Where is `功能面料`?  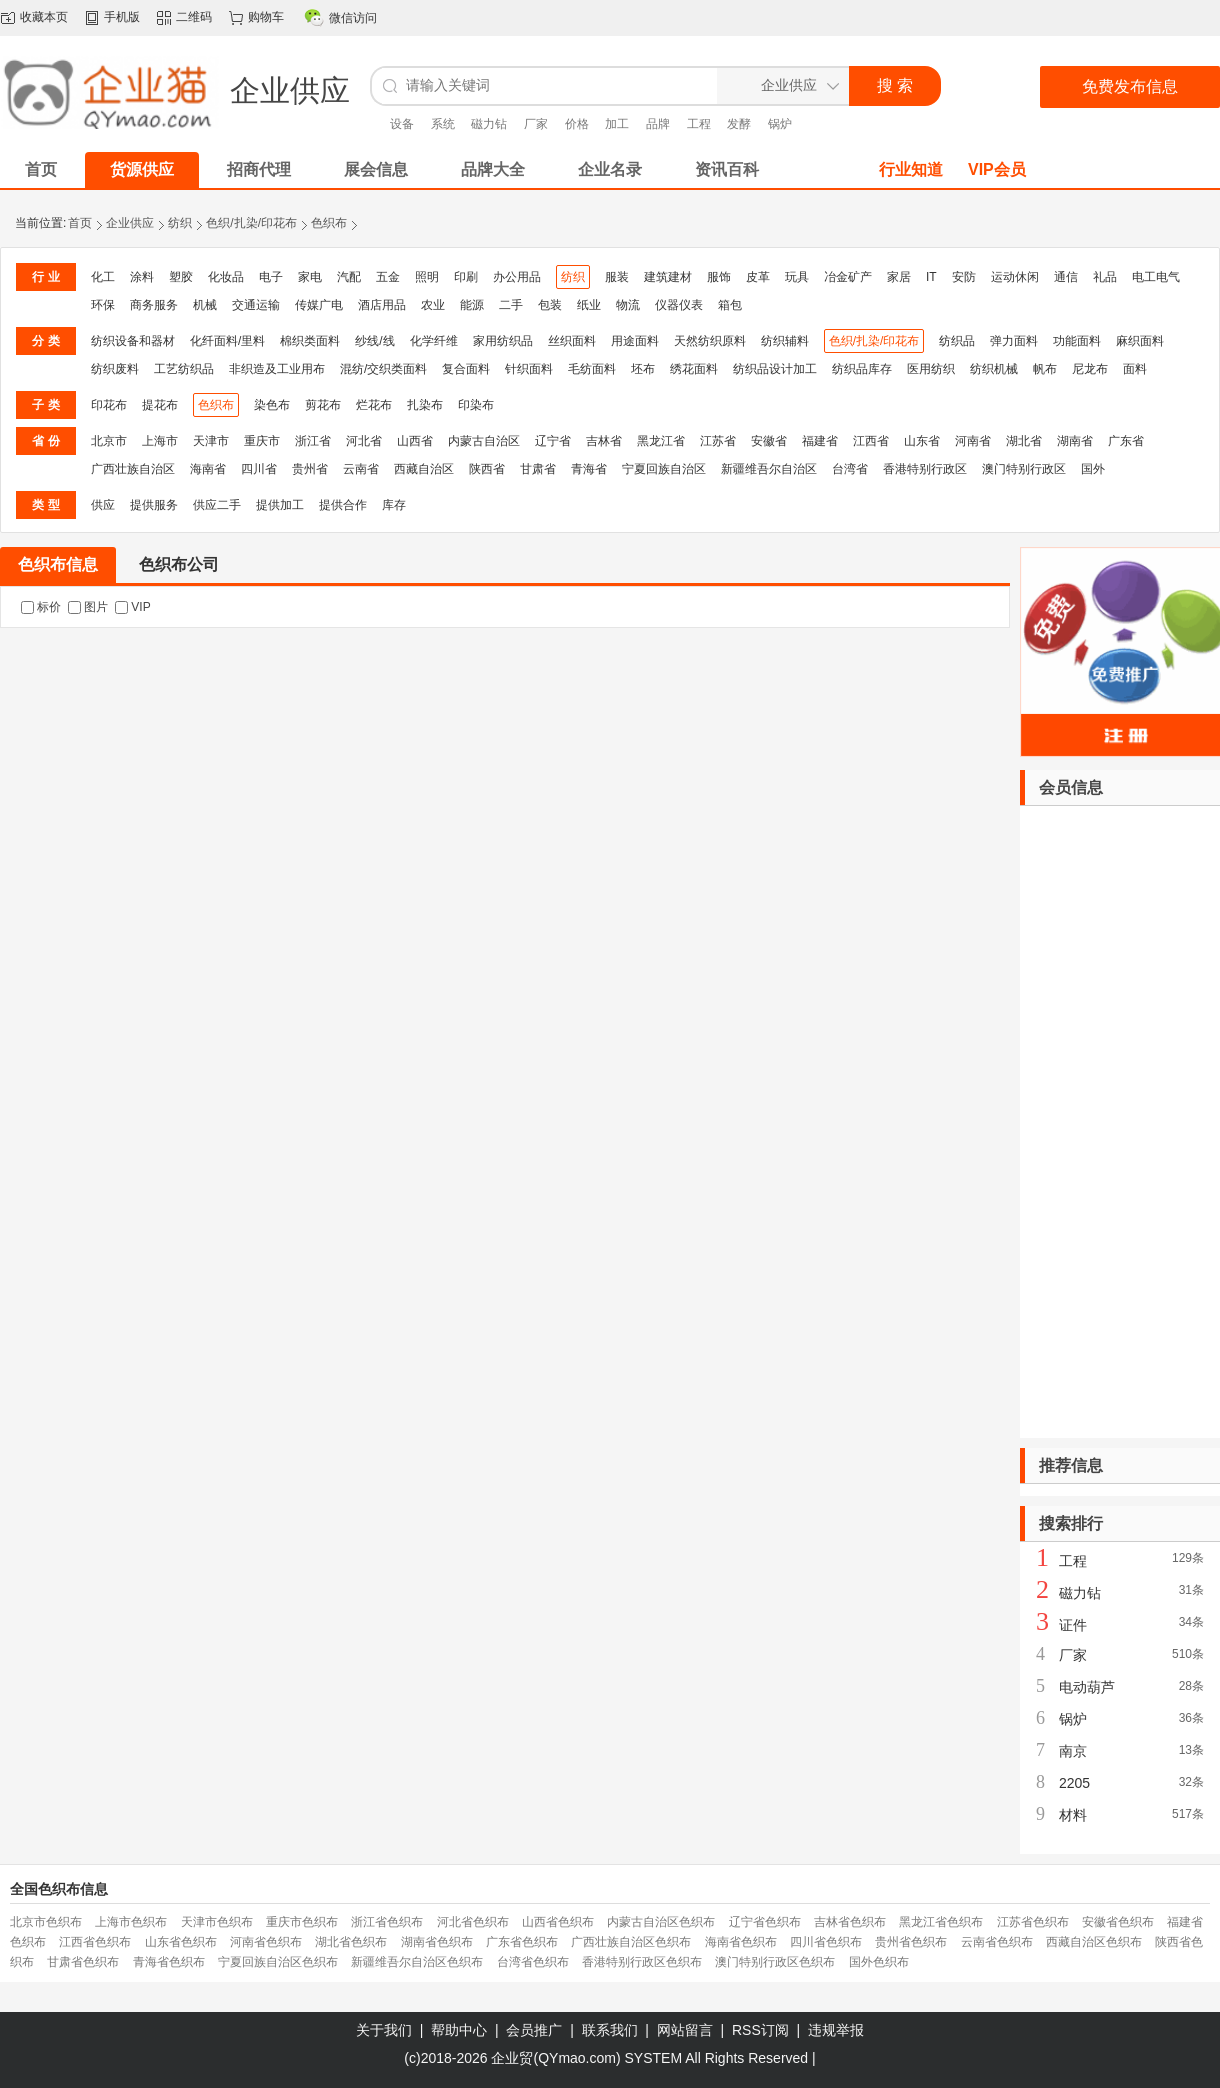 功能面料 is located at coordinates (1077, 341).